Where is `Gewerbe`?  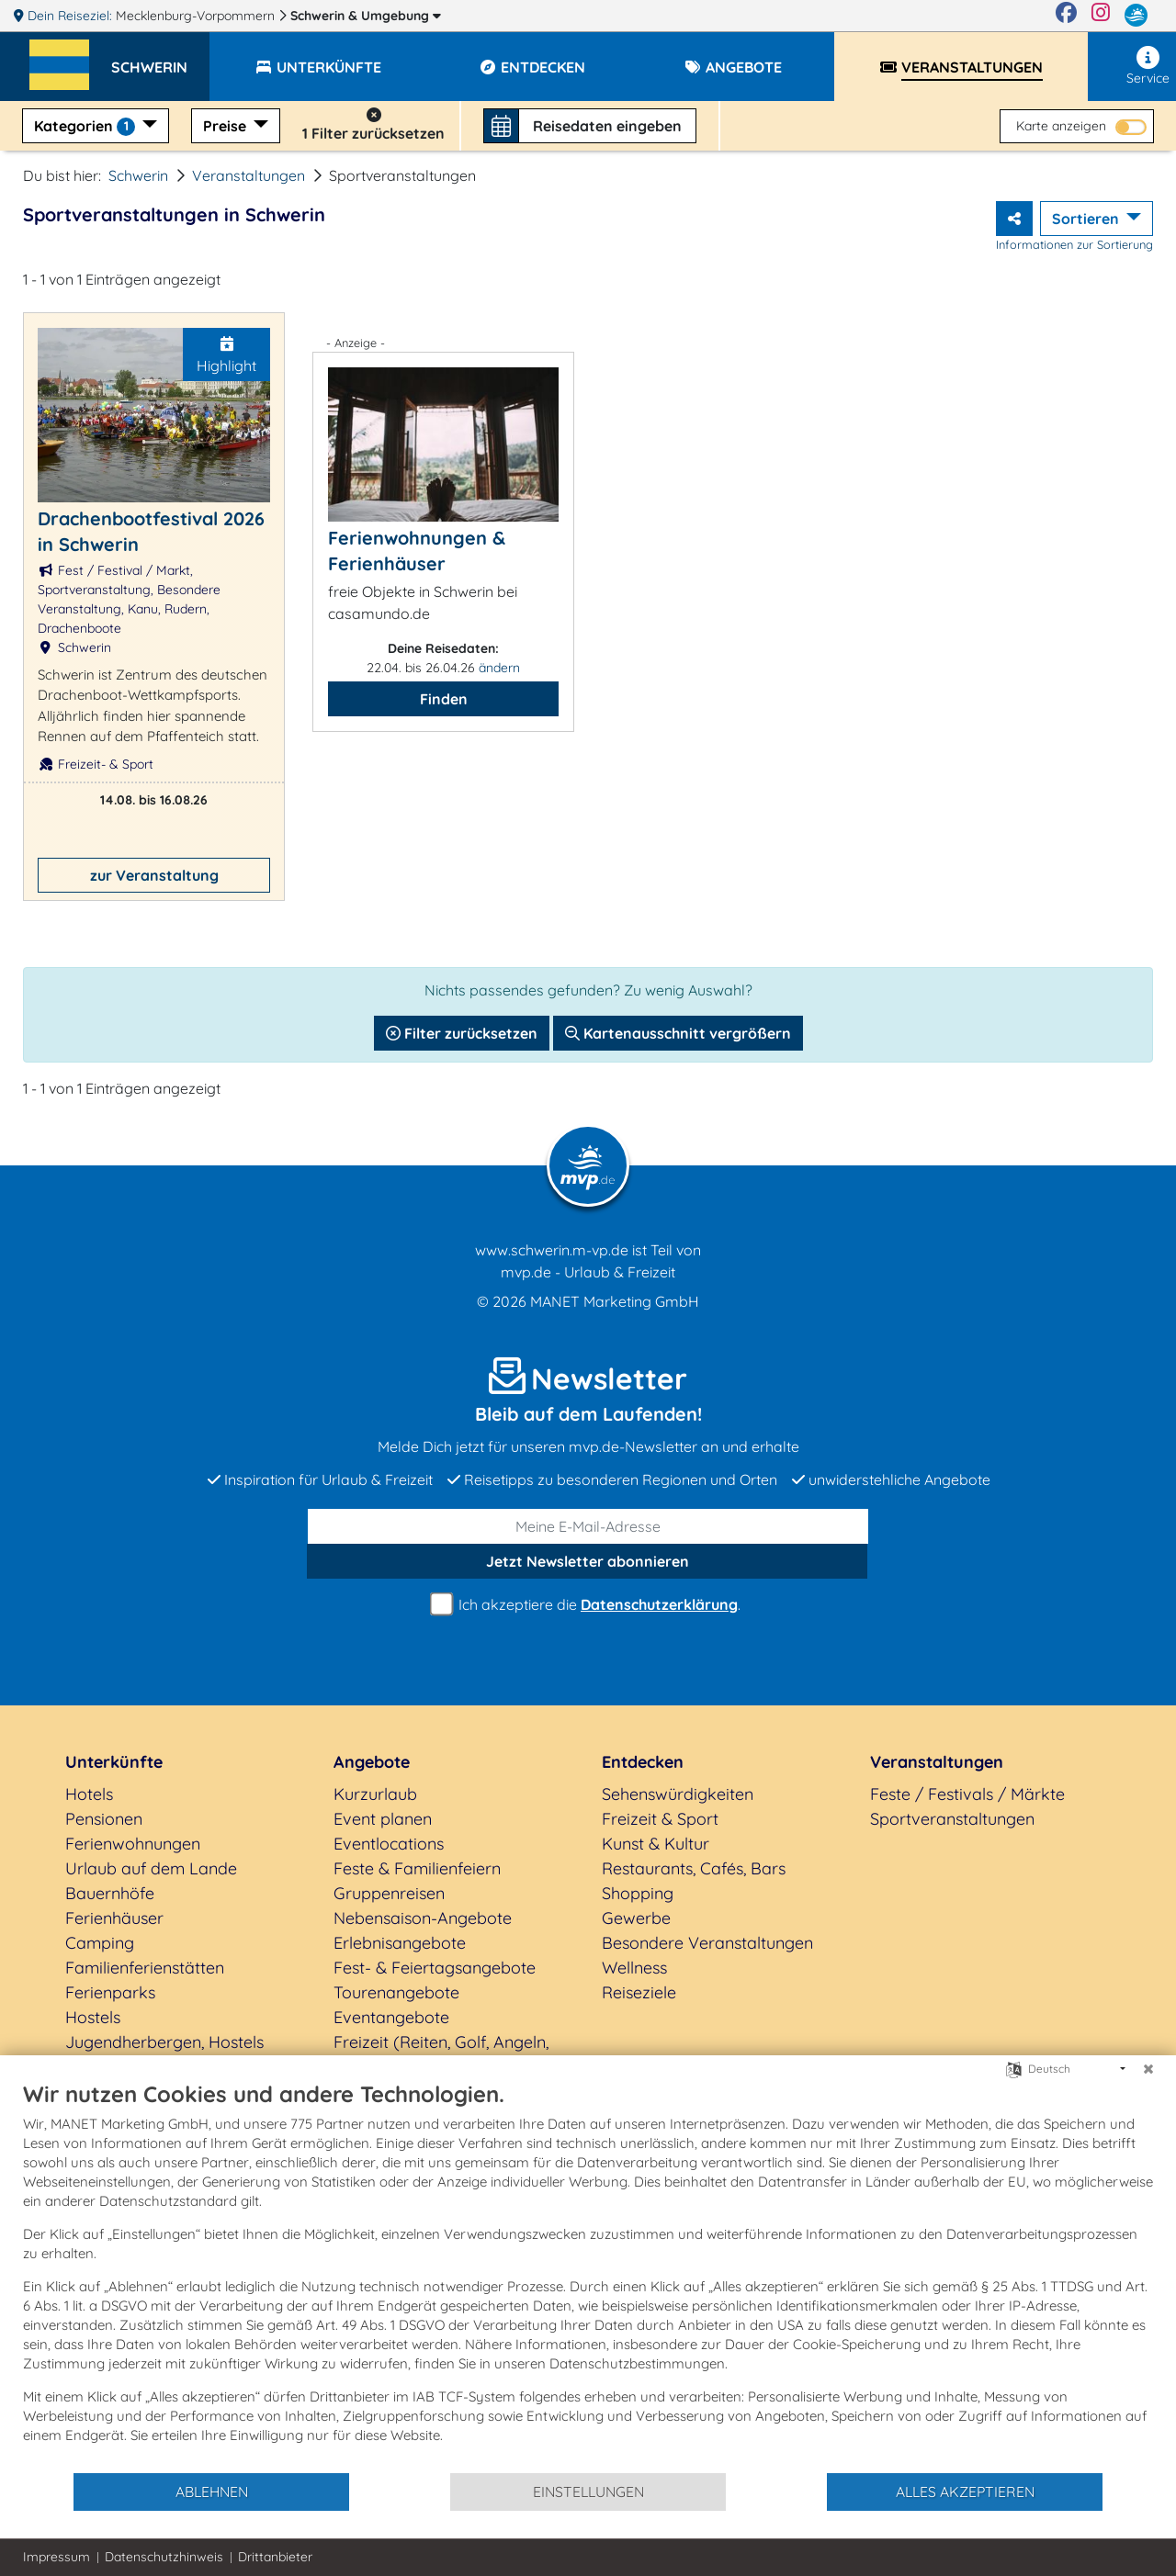
Gewerbe is located at coordinates (636, 1918).